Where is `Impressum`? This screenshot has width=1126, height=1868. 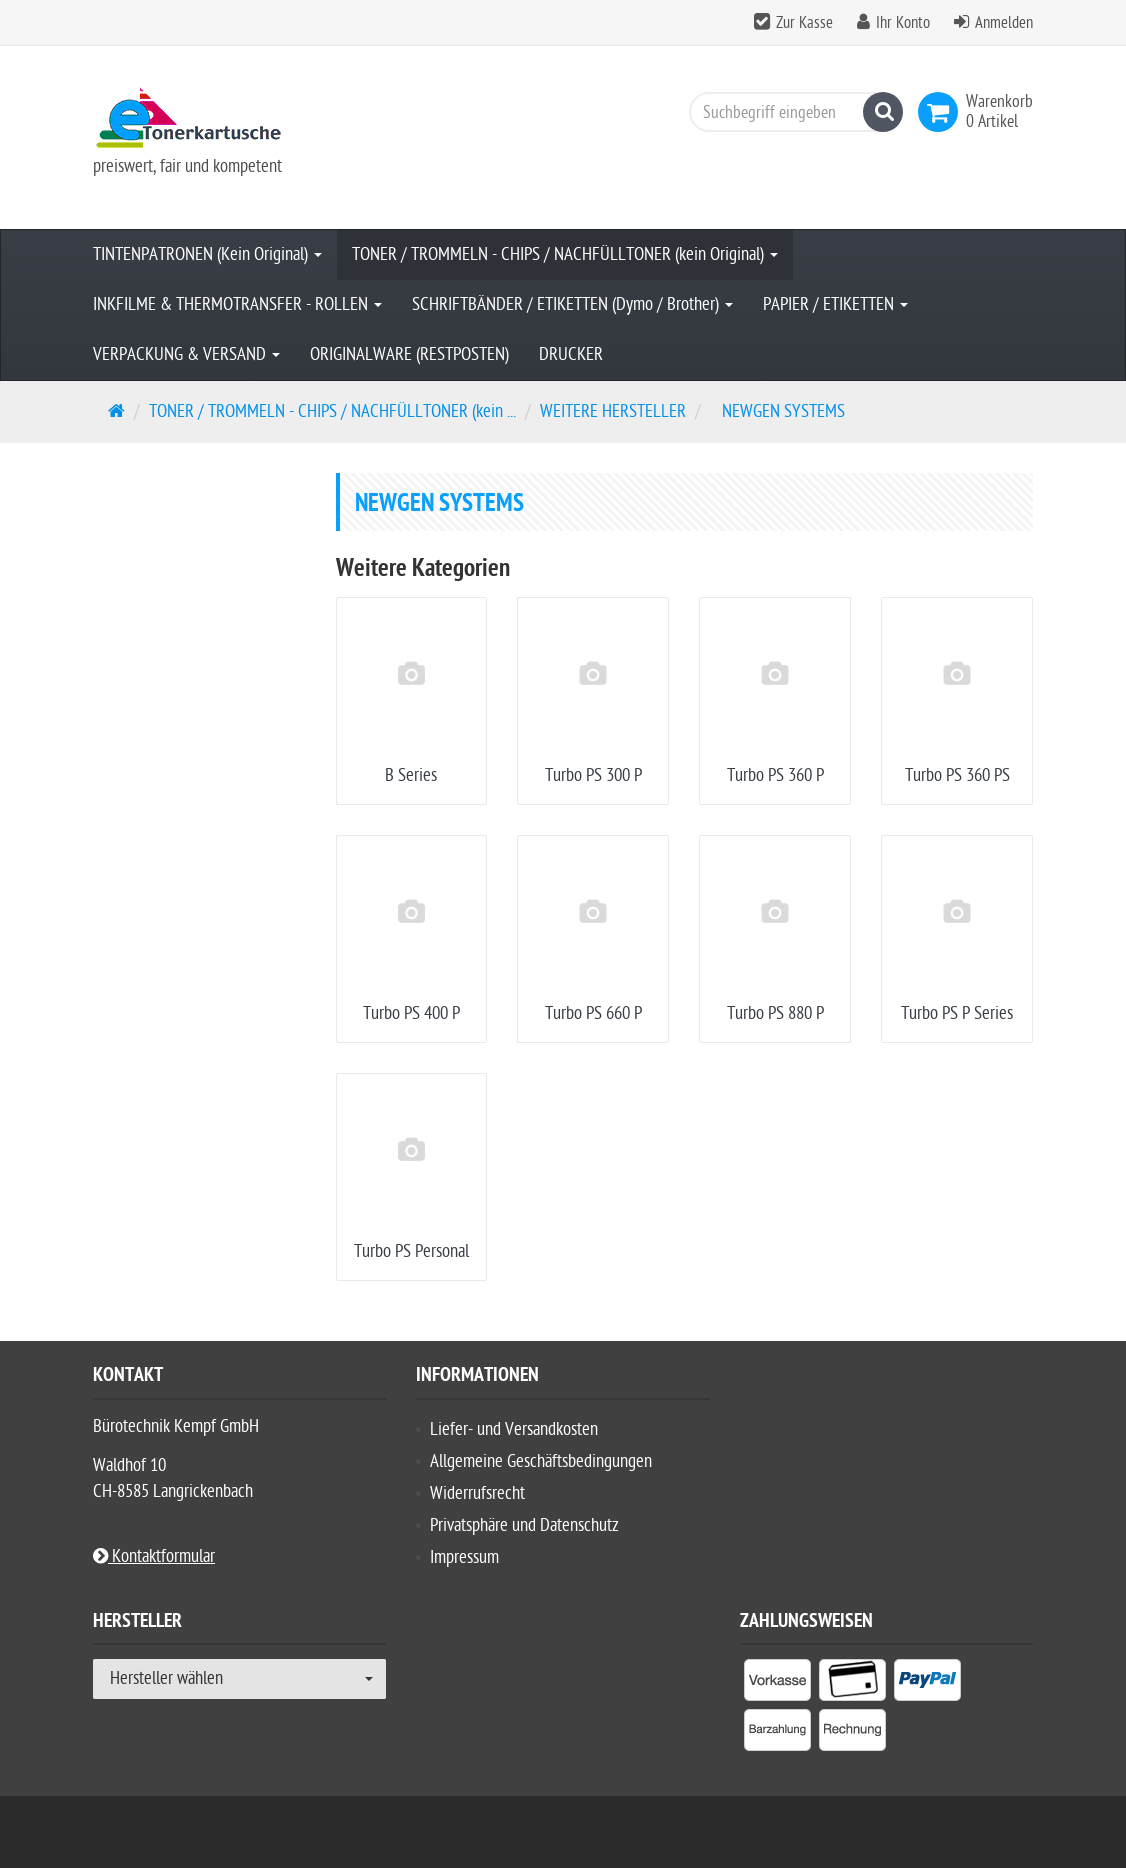
Impressum is located at coordinates (464, 1557).